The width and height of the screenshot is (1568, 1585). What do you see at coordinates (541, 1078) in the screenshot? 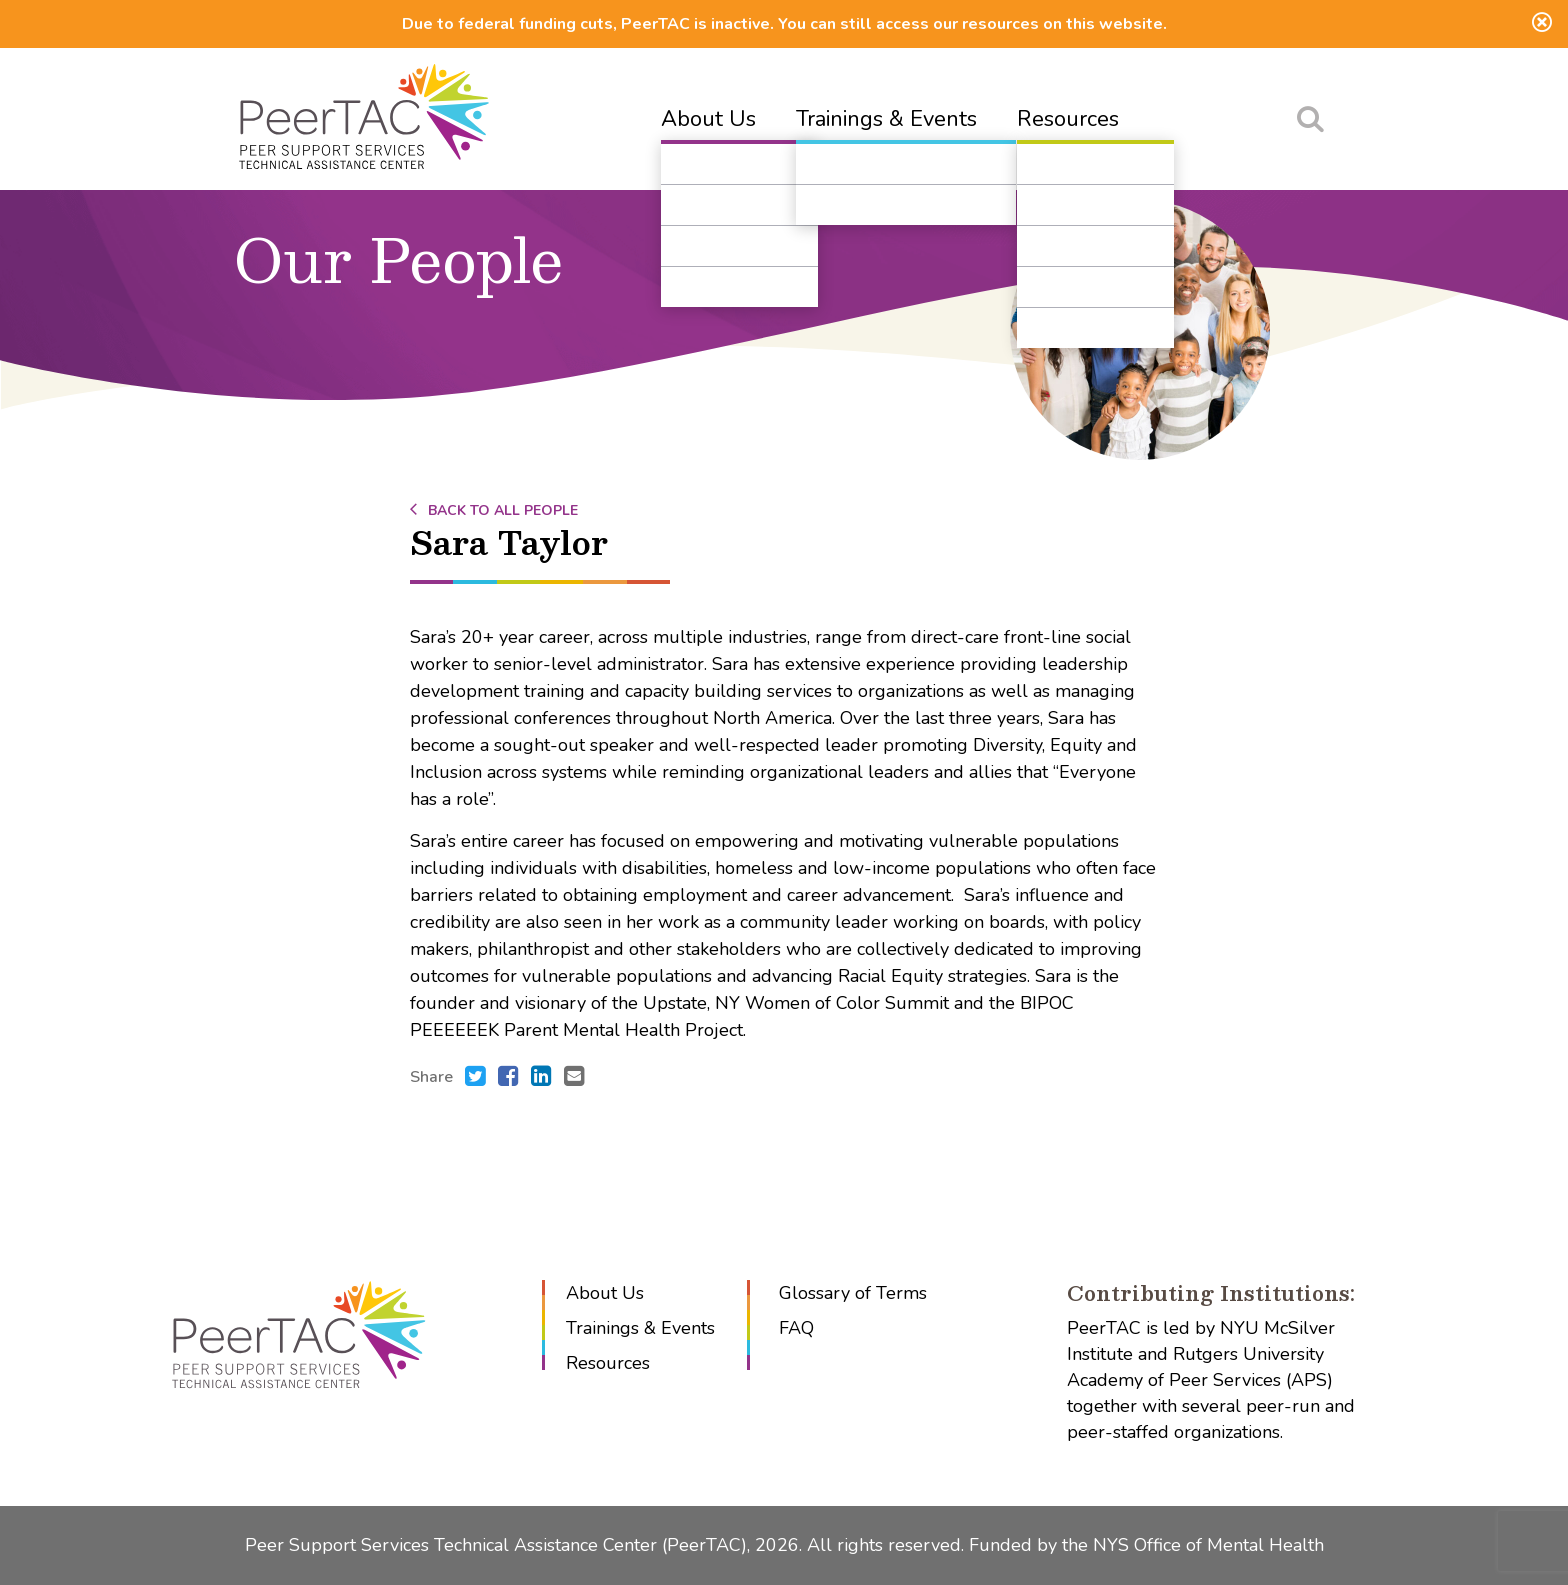
I see `[Share this with LinkedIn. (opens in new window)]` at bounding box center [541, 1078].